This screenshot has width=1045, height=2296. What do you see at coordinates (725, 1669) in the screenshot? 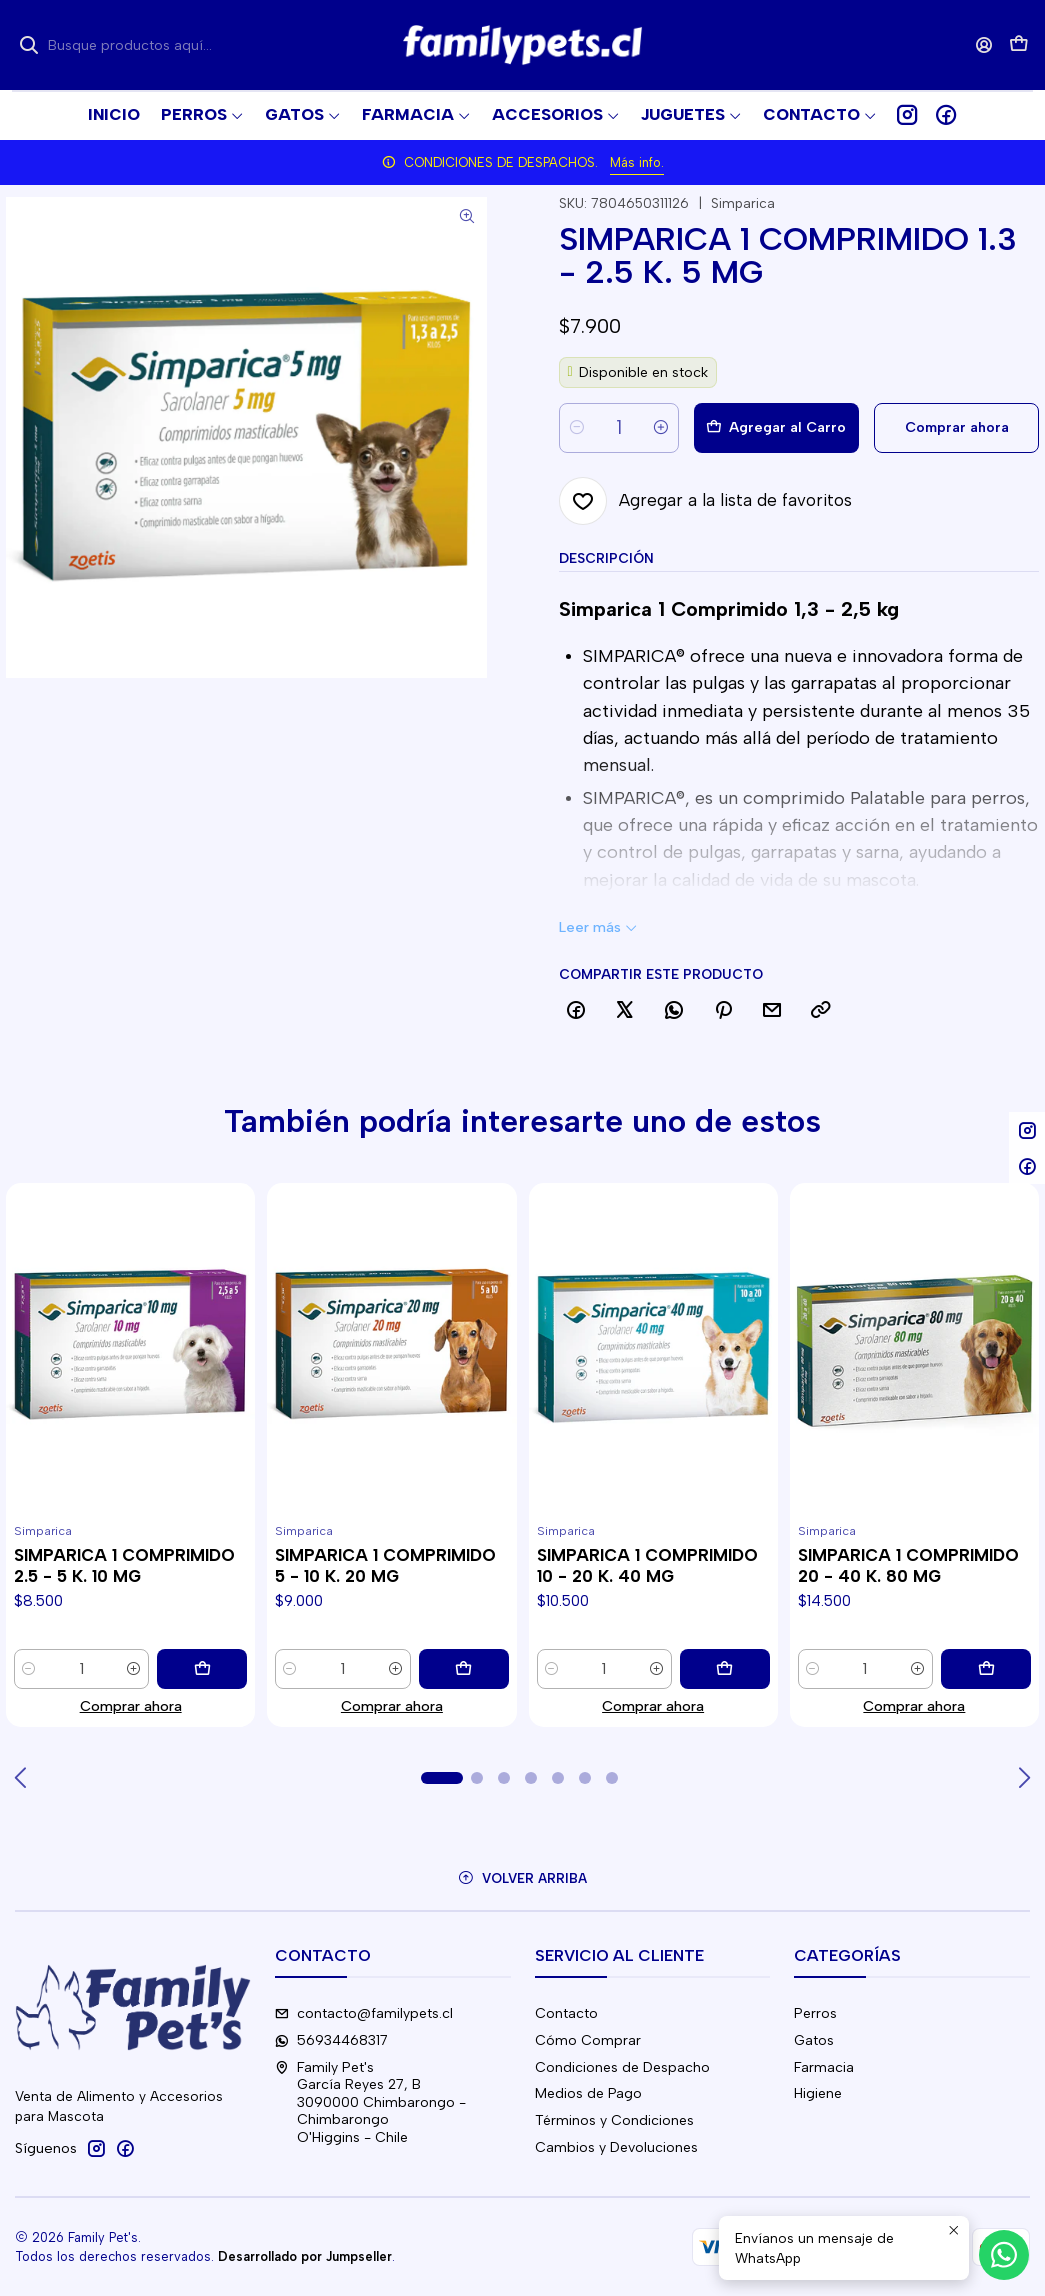
I see `[Agregar SIMPARICA 1 COMPRIMIDO 10 - 20 K. 40 MG al carro]` at bounding box center [725, 1669].